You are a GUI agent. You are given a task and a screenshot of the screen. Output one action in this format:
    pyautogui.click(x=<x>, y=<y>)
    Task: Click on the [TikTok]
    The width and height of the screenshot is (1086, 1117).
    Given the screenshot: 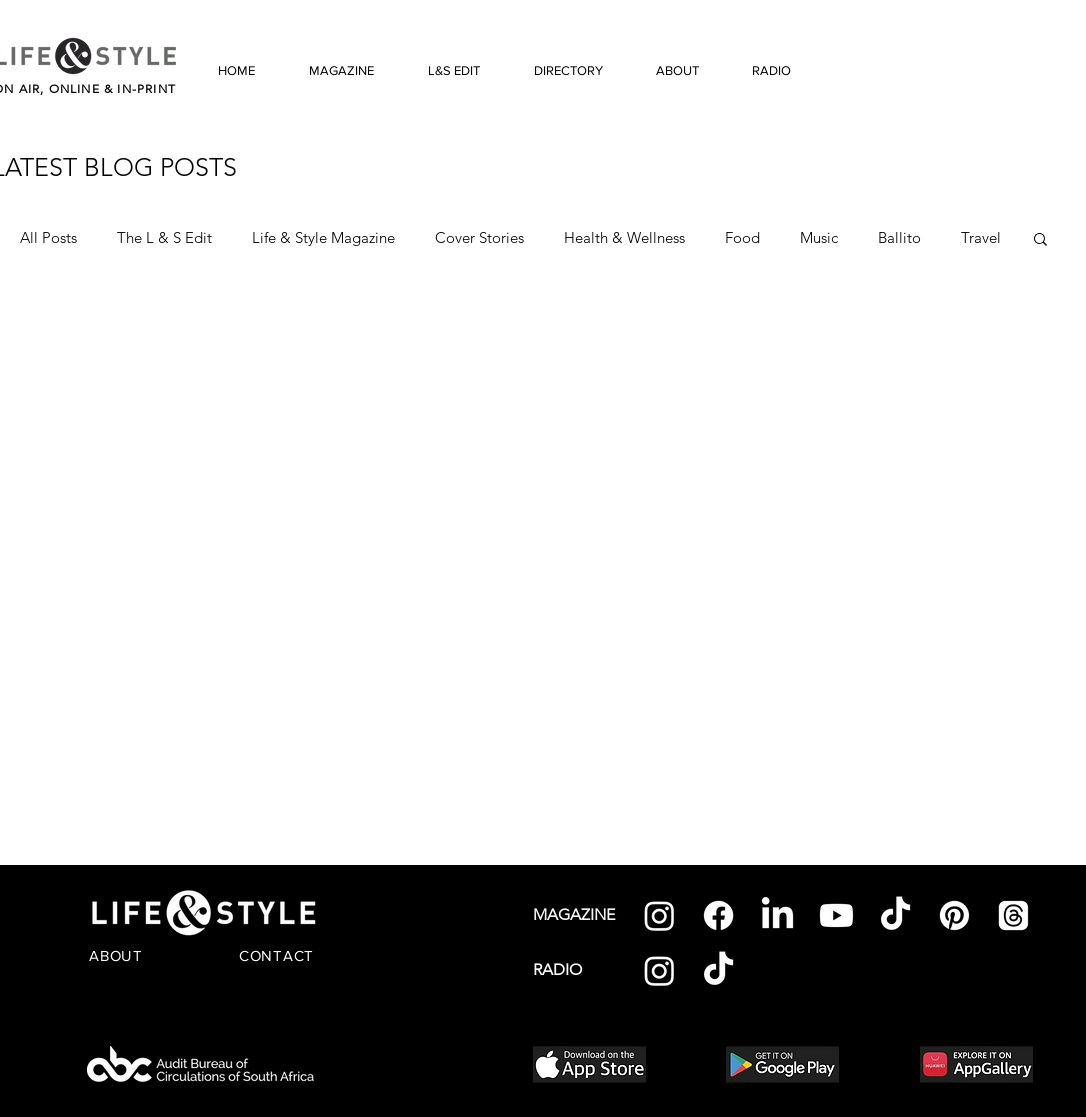 What is the action you would take?
    pyautogui.click(x=895, y=915)
    